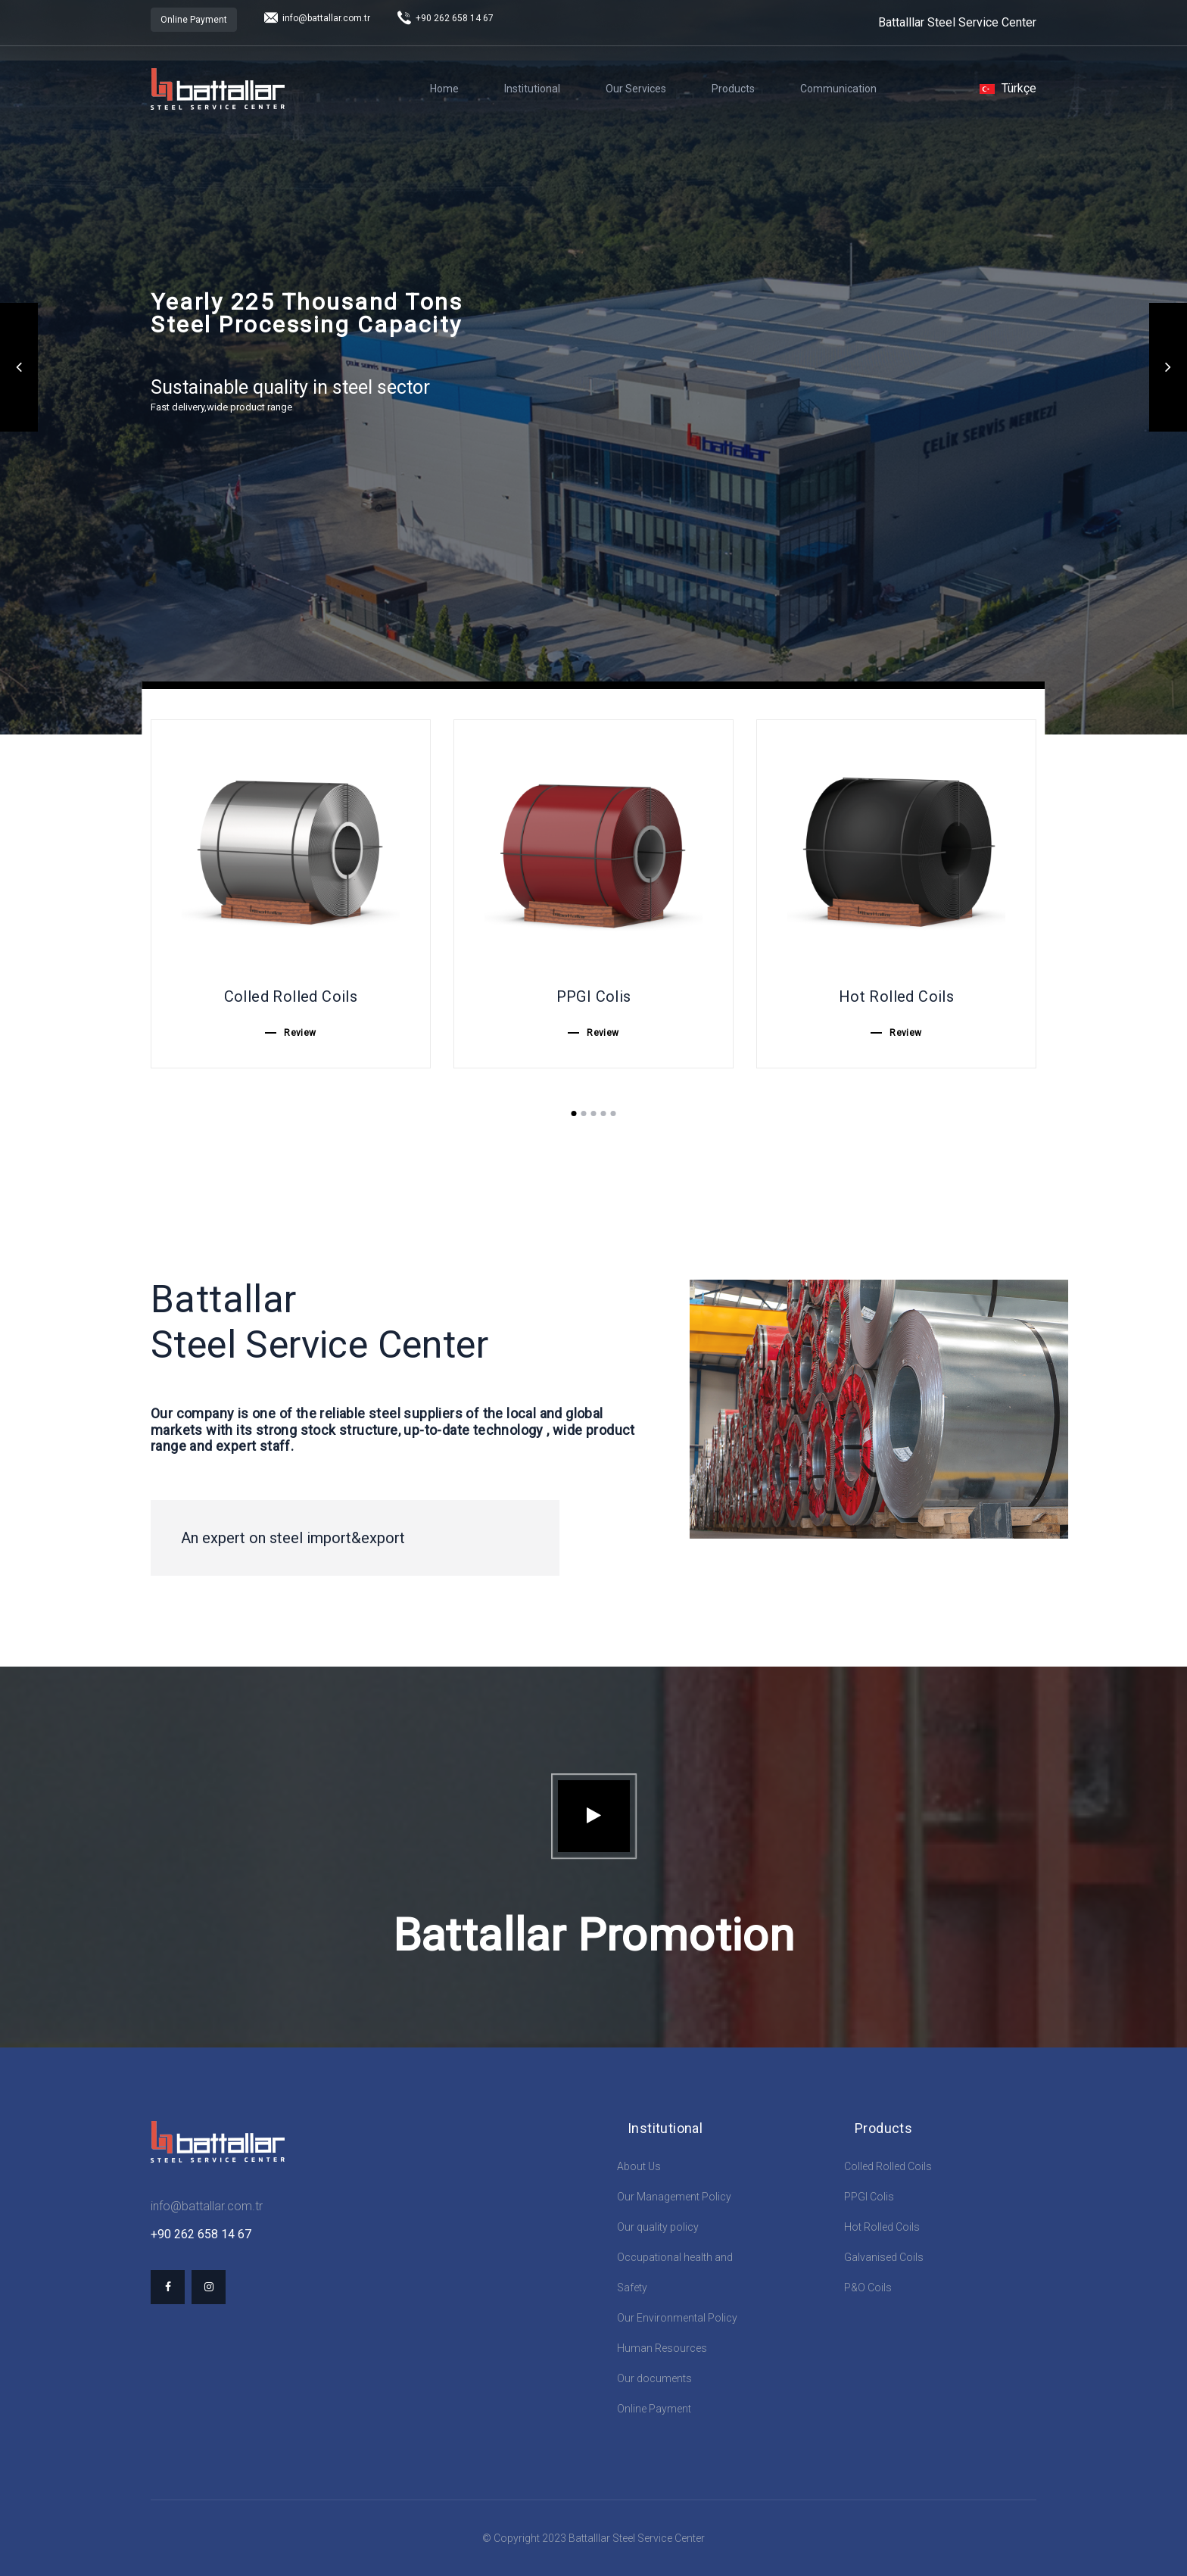 The height and width of the screenshot is (2576, 1187). I want to click on +90 262 658 14 67, so click(445, 18).